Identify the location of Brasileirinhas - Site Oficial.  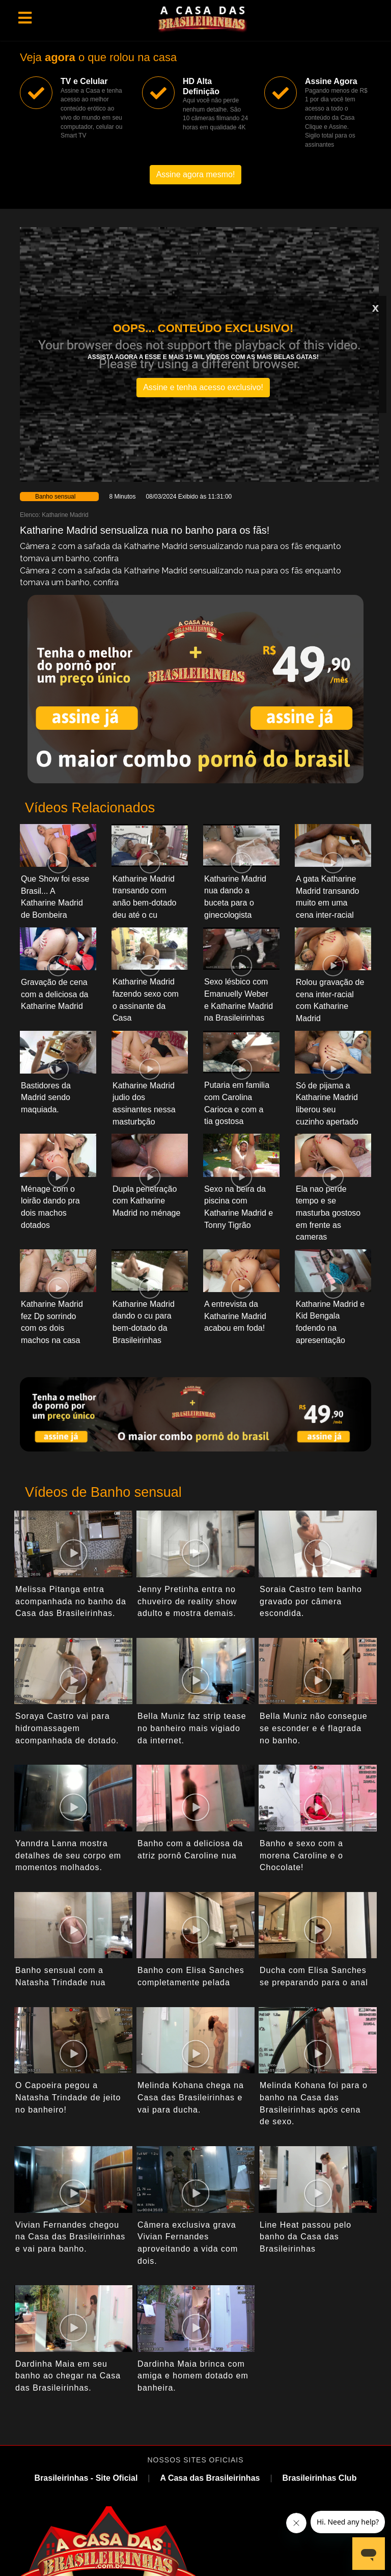
(86, 2478).